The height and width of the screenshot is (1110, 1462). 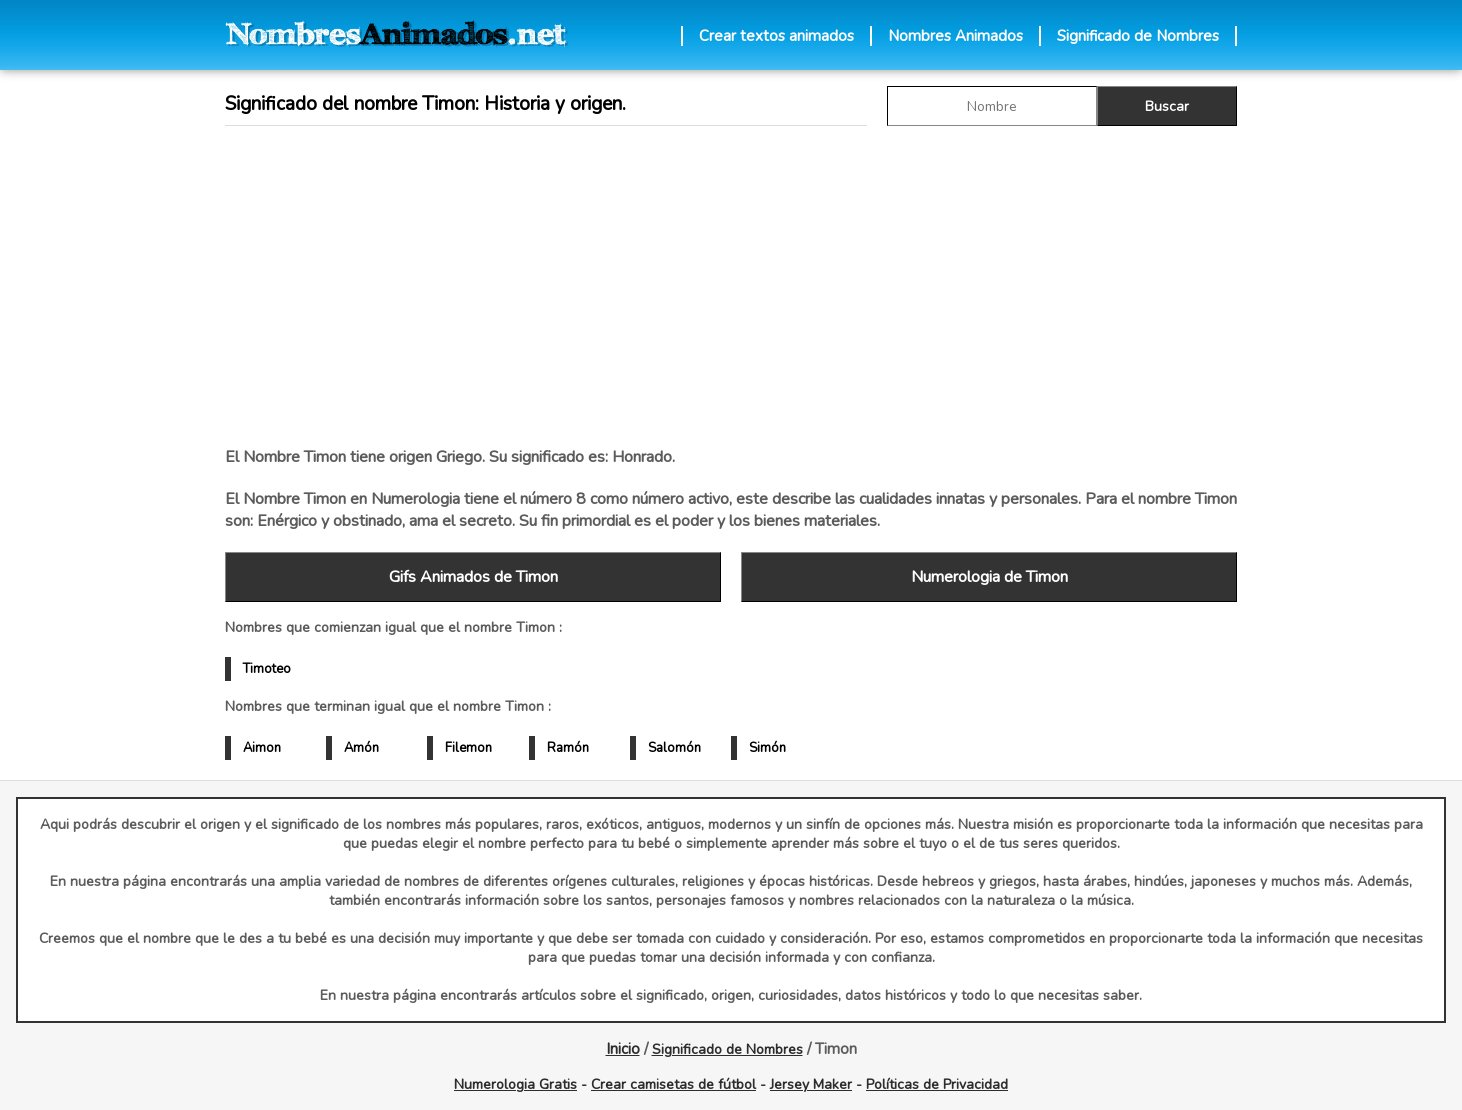 I want to click on [Advertisement], so click(x=731, y=286).